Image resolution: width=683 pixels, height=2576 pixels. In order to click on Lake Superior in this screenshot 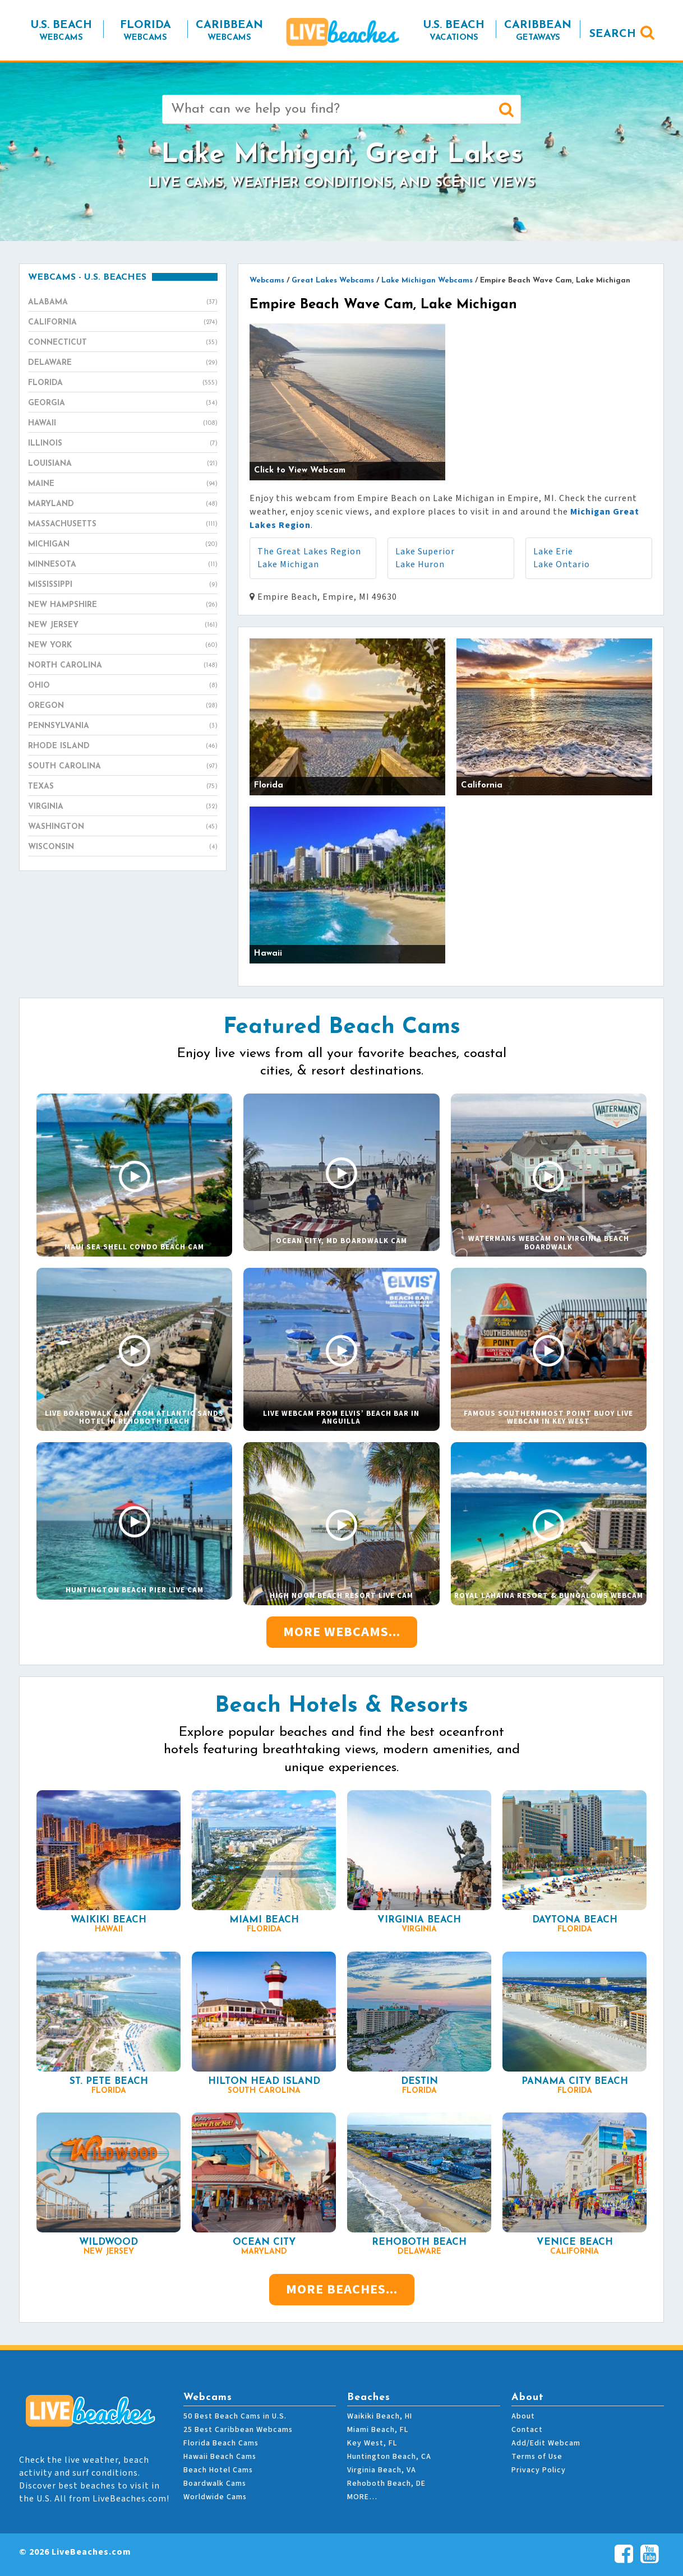, I will do `click(425, 551)`.